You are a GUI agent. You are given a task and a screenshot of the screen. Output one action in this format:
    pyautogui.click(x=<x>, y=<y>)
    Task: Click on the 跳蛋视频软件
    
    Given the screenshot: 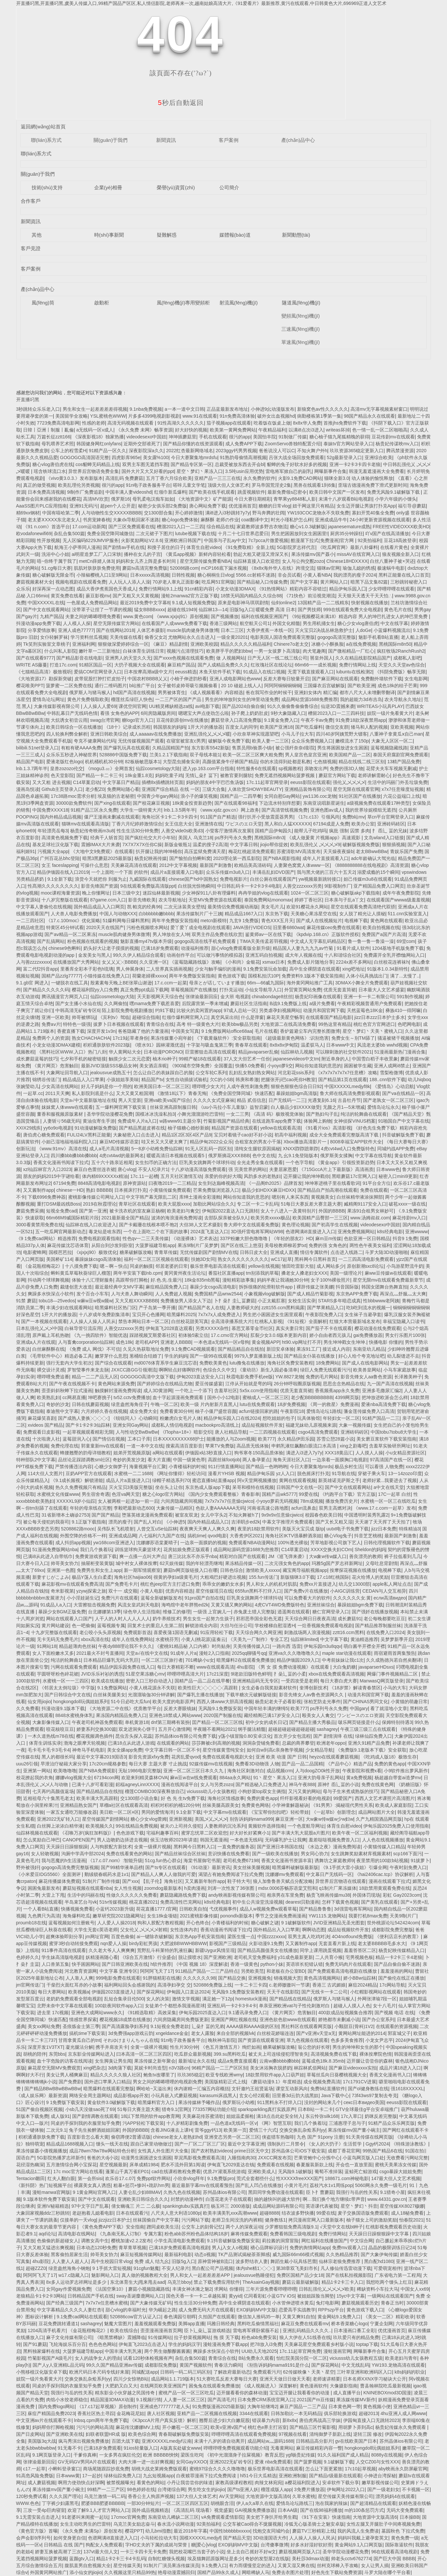 What is the action you would take?
    pyautogui.click(x=251, y=492)
    